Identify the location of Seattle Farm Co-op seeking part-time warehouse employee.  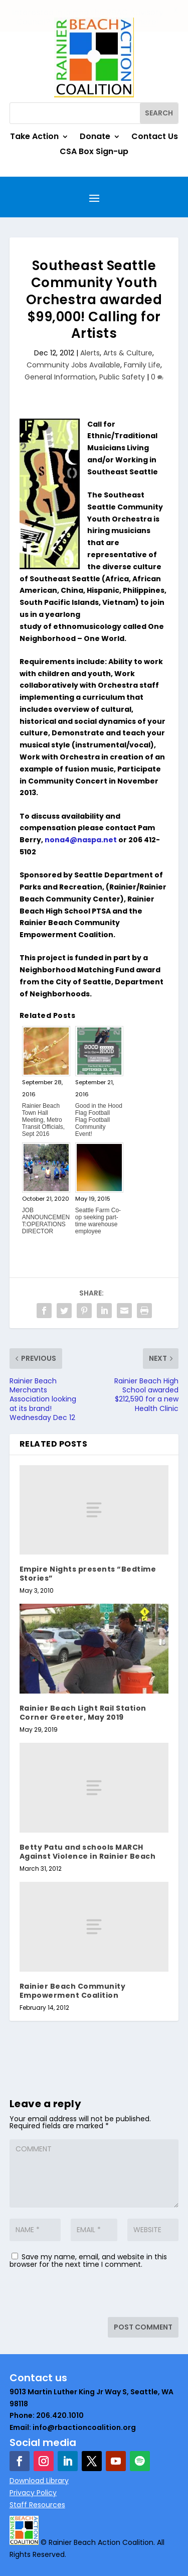
(98, 1221).